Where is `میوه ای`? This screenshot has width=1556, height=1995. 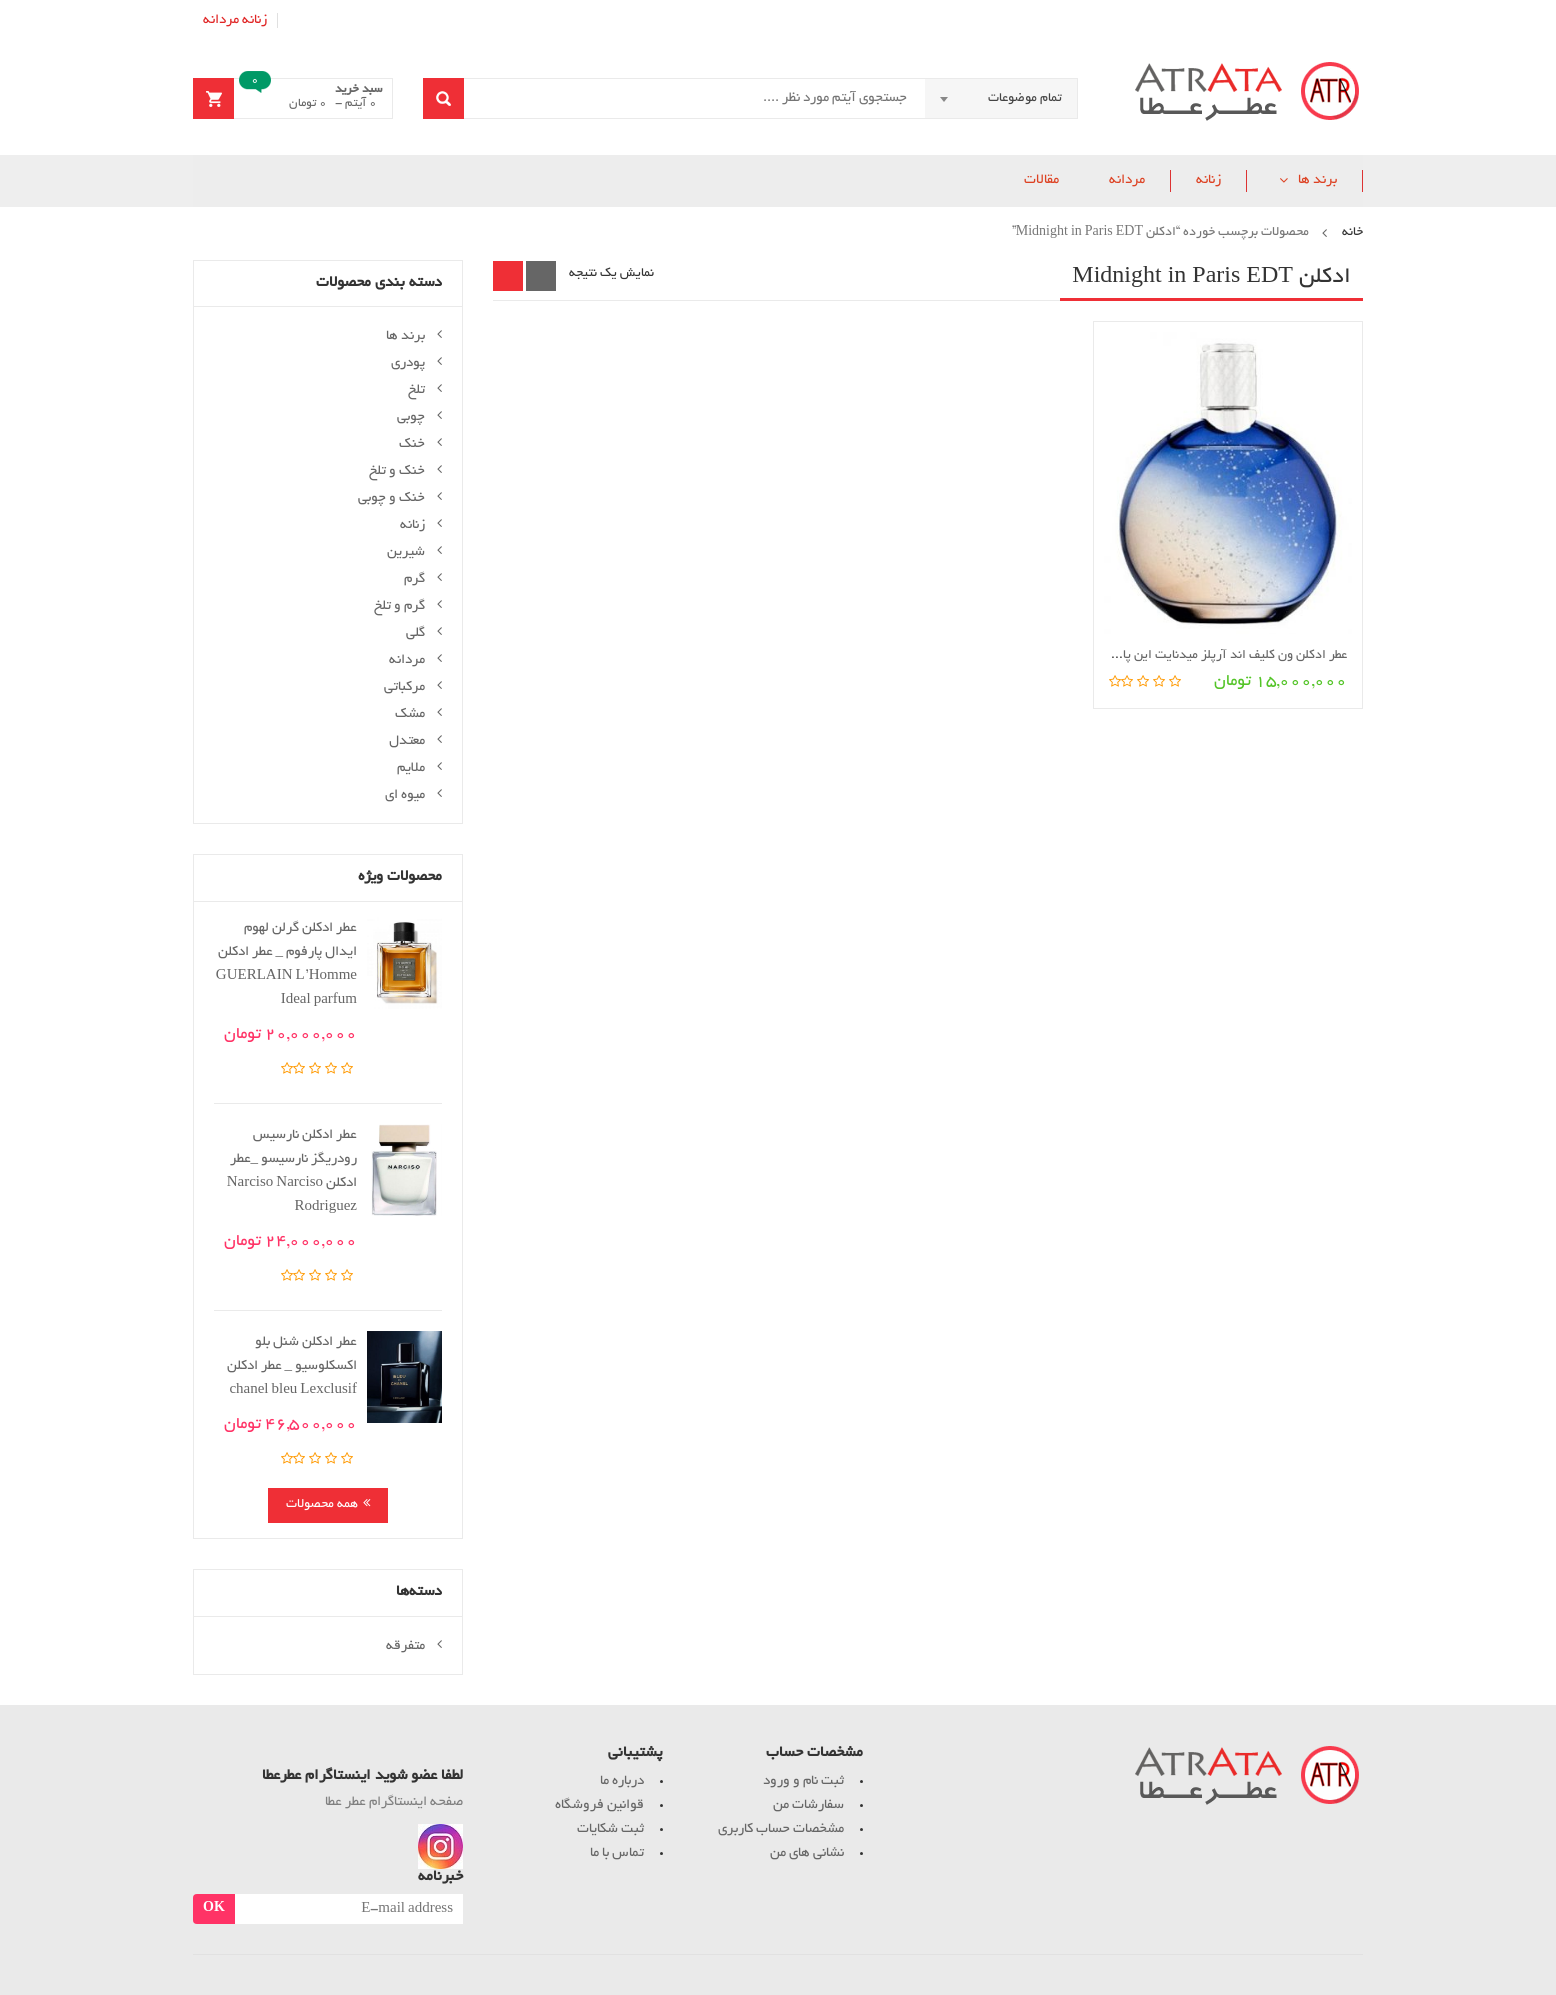 میوه ای is located at coordinates (405, 795).